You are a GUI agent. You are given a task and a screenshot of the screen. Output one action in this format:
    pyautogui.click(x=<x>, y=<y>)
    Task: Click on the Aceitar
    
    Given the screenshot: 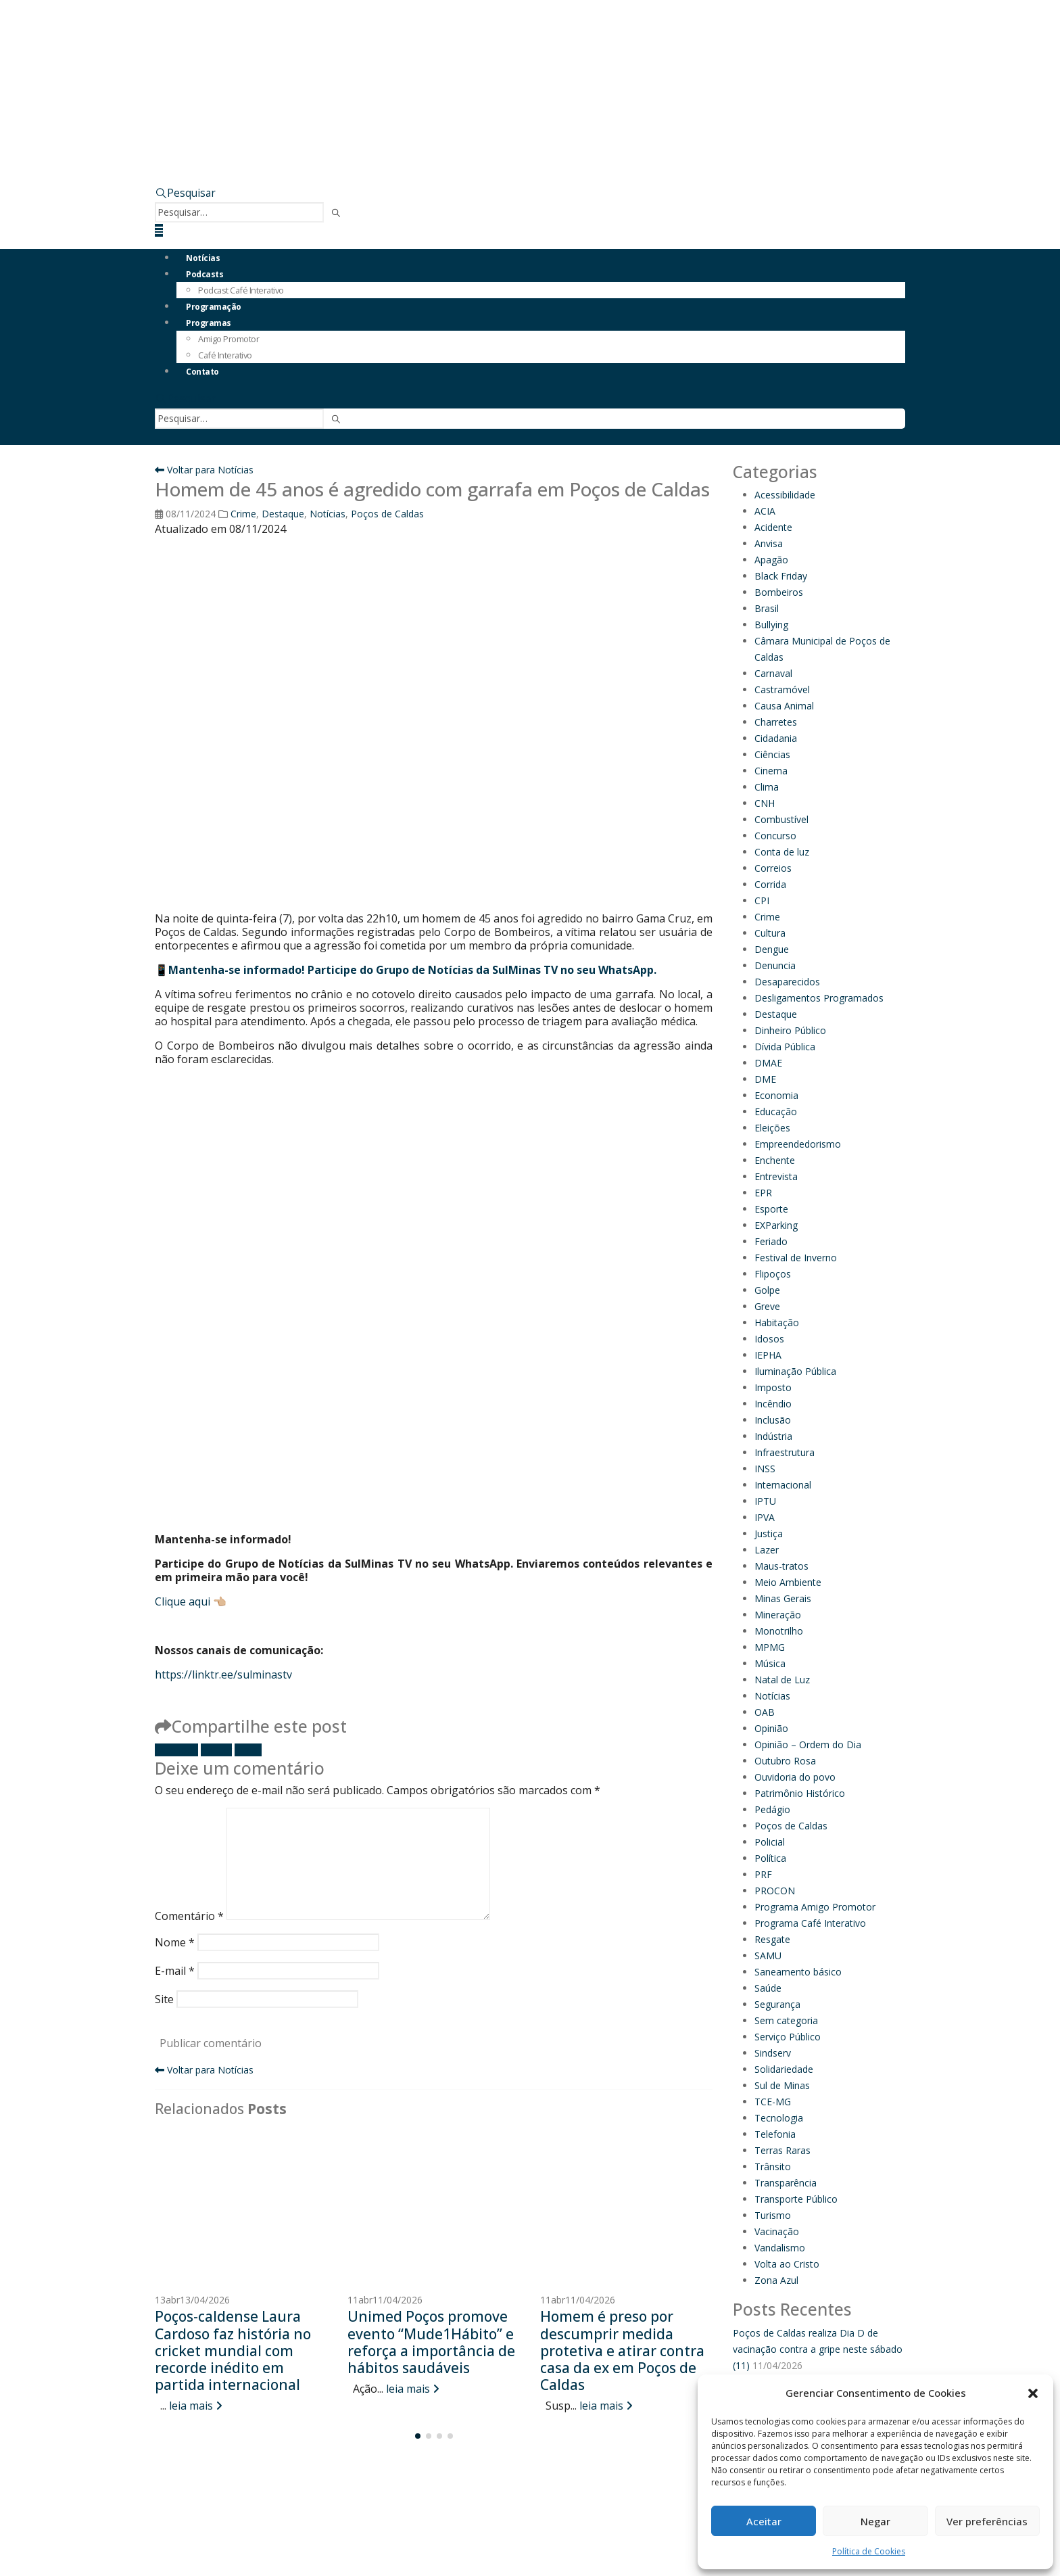 What is the action you would take?
    pyautogui.click(x=763, y=2521)
    